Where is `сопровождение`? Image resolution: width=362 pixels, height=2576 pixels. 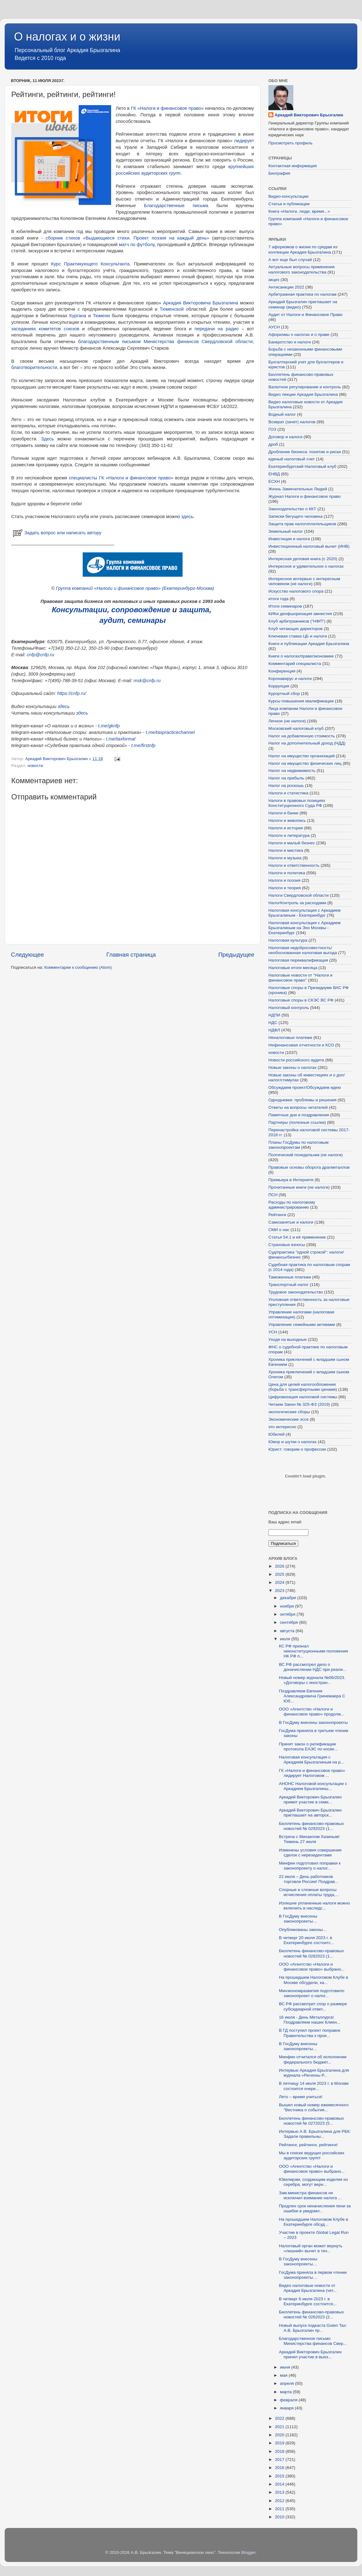
сопровождение is located at coordinates (140, 609).